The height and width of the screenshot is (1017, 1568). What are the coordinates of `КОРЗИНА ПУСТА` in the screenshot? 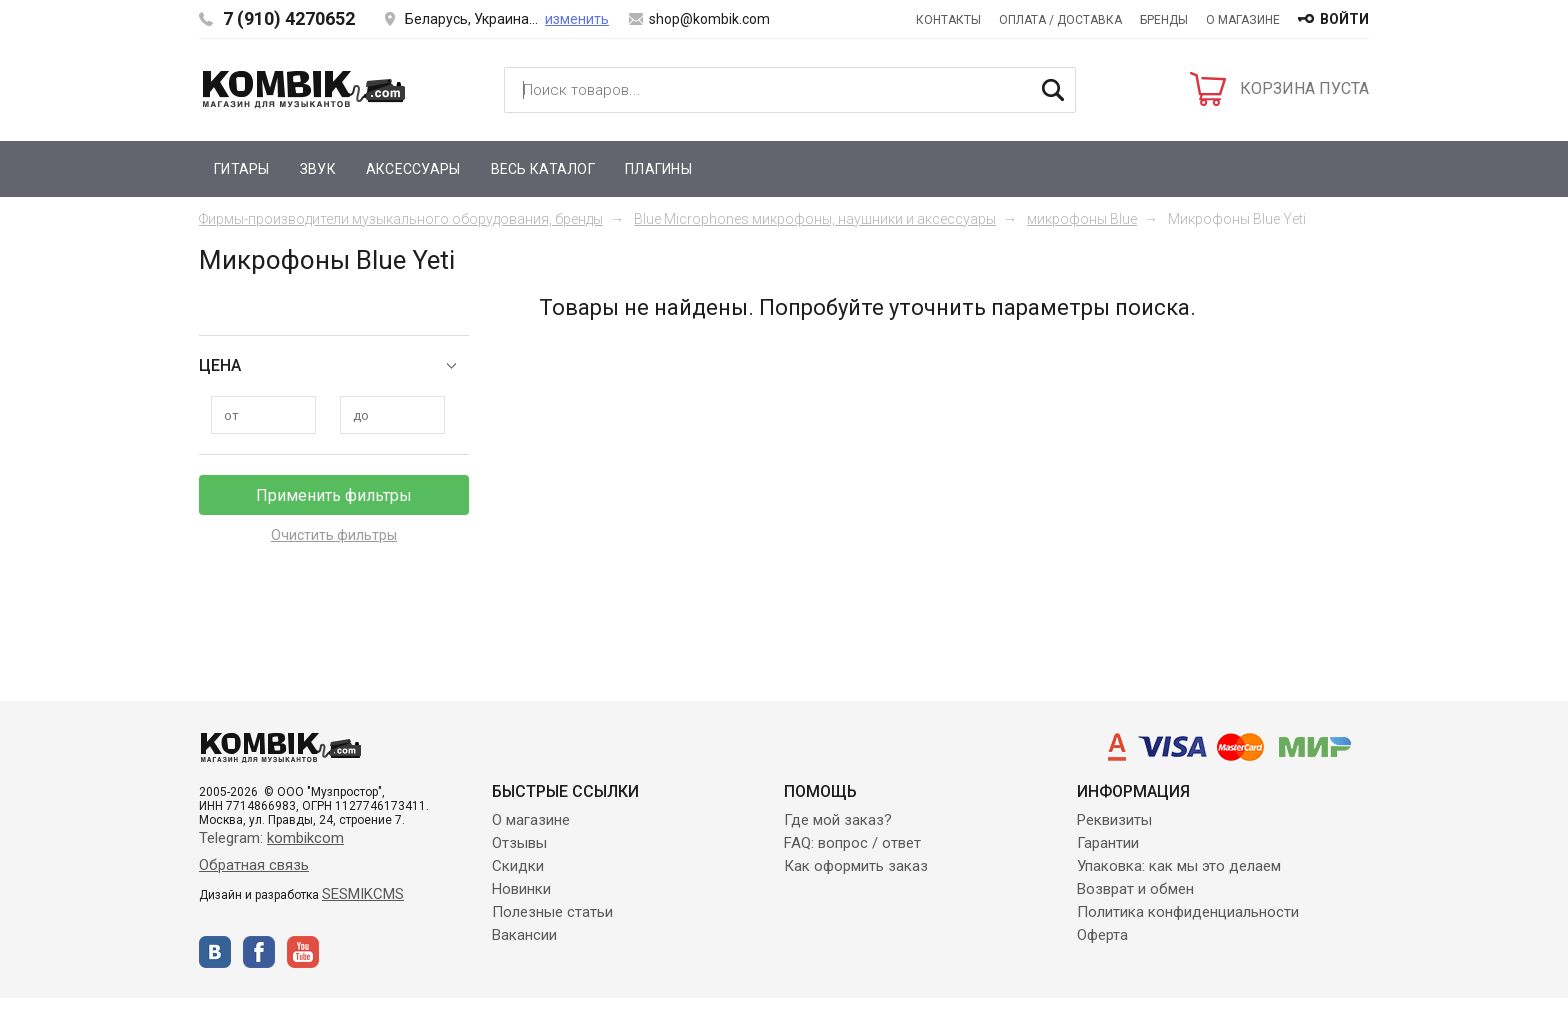 It's located at (1304, 88).